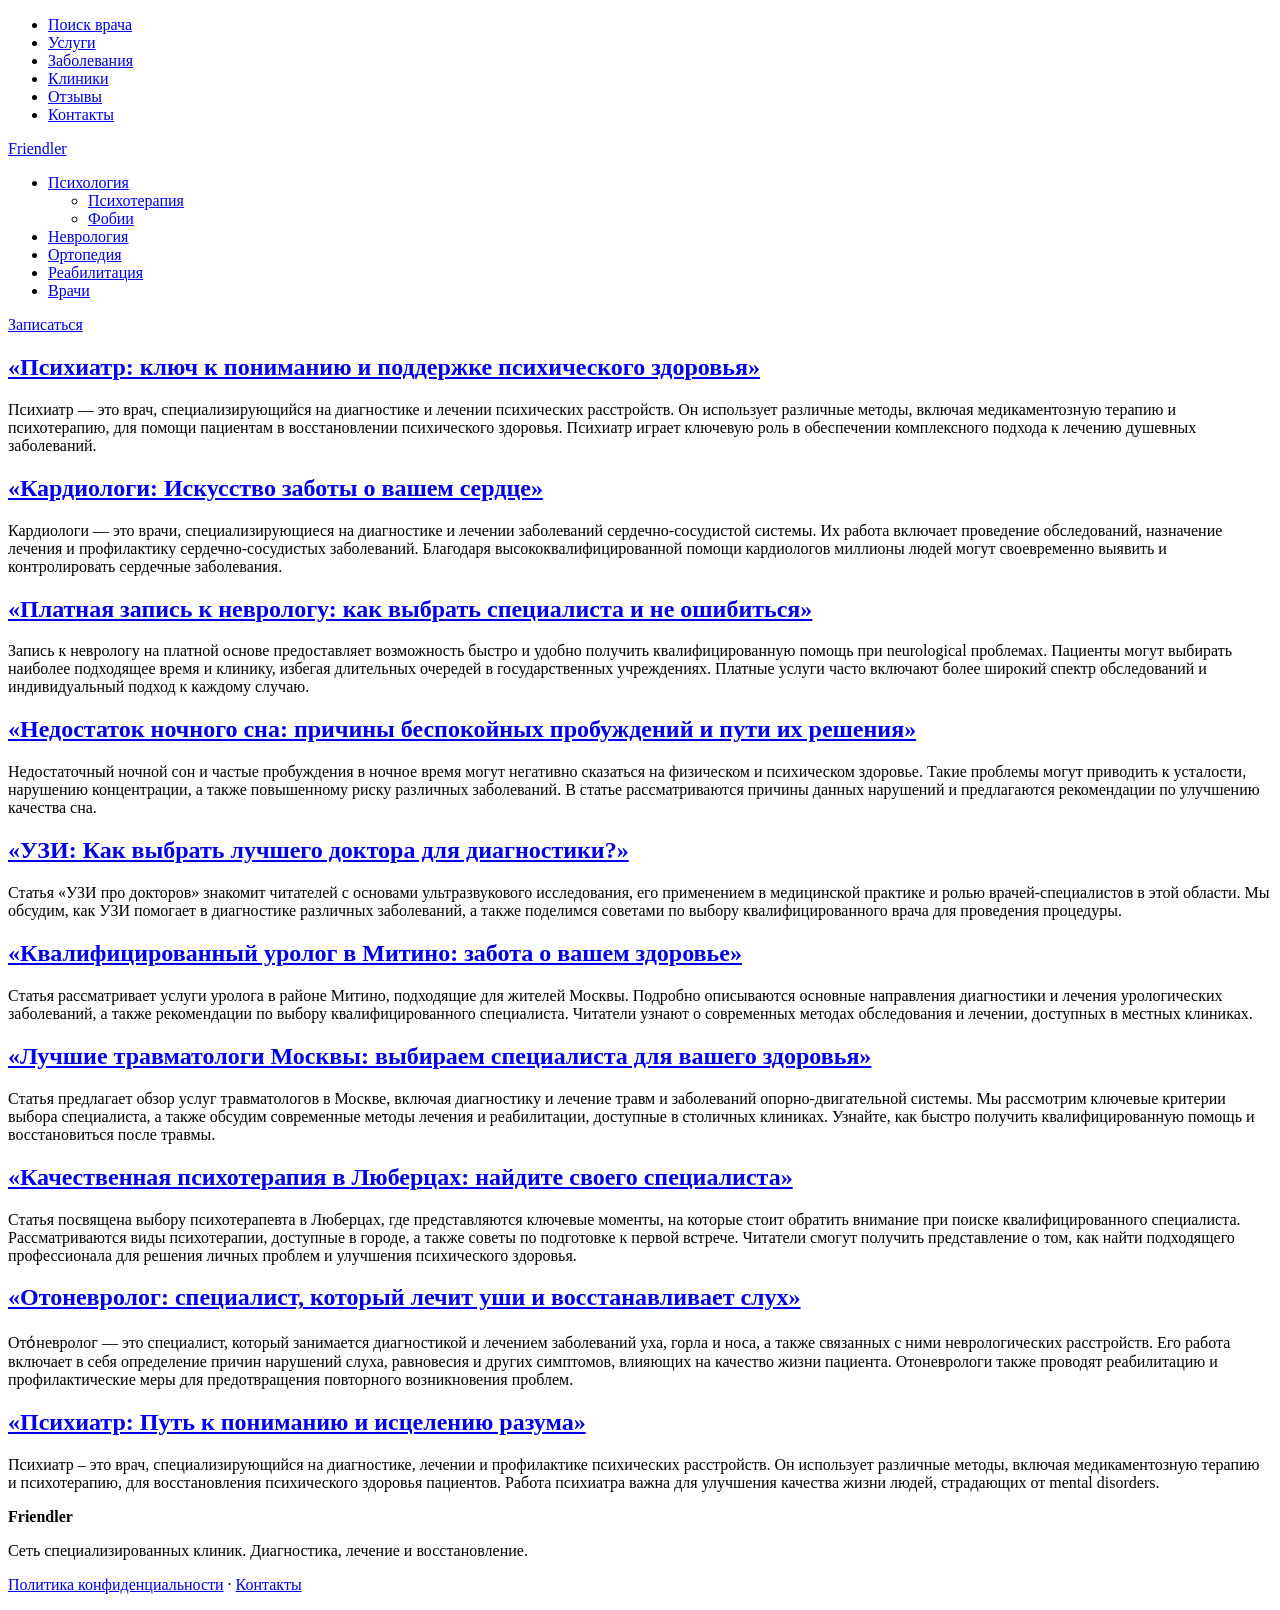 The image size is (1280, 1610). Describe the element at coordinates (275, 488) in the screenshot. I see `«Кардиологи: Искусство заботы о вашем сердце»` at that location.